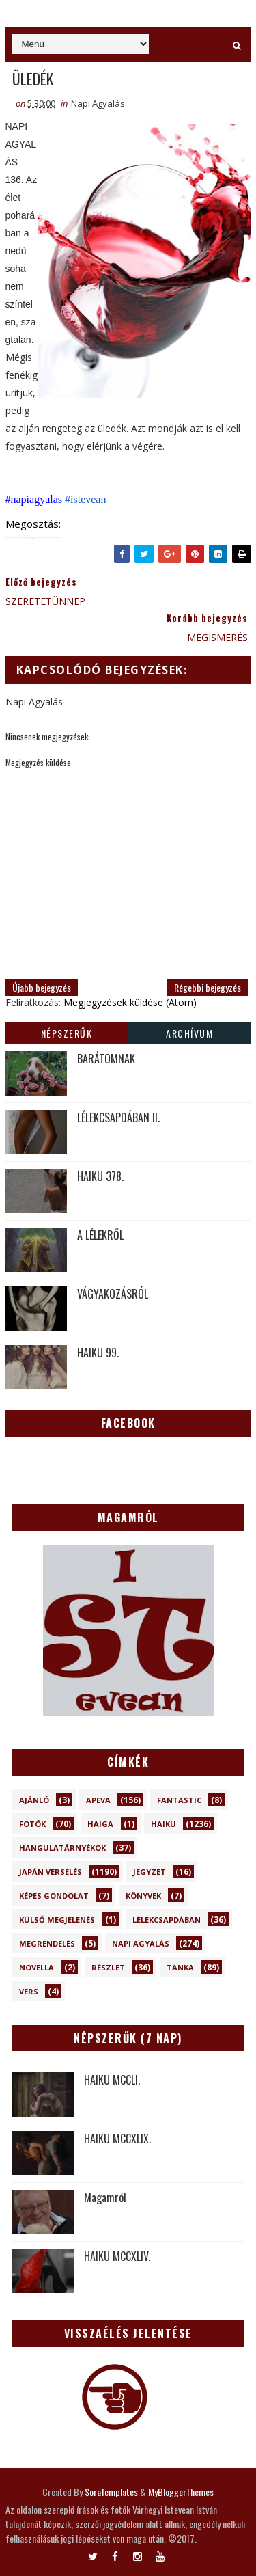  Describe the element at coordinates (100, 1824) in the screenshot. I see `Haiga` at that location.